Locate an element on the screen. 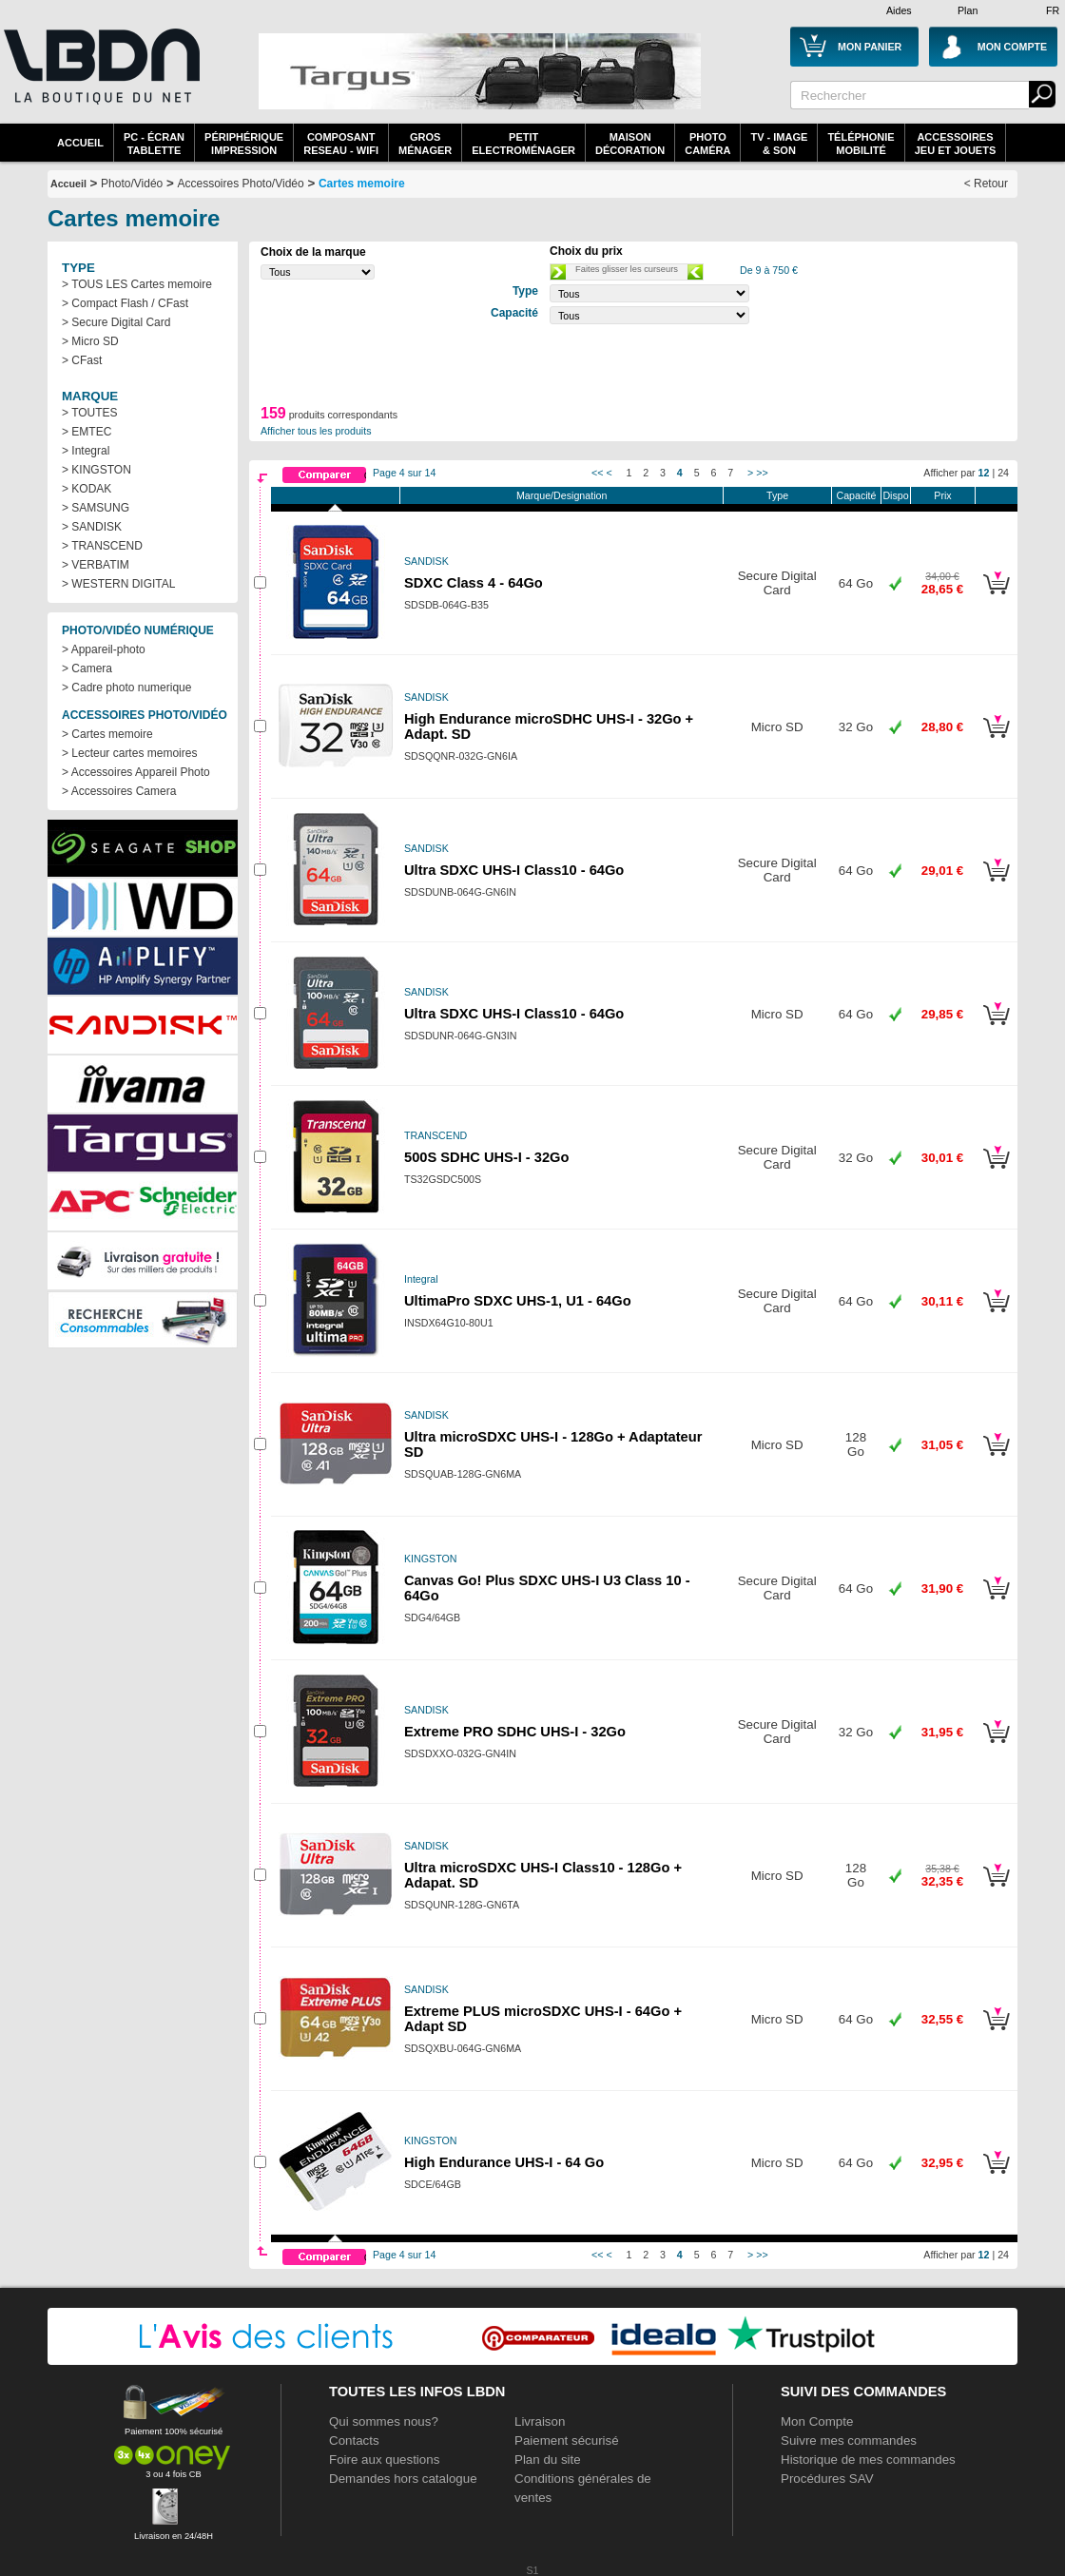  Historique de mes commandes is located at coordinates (868, 2459).